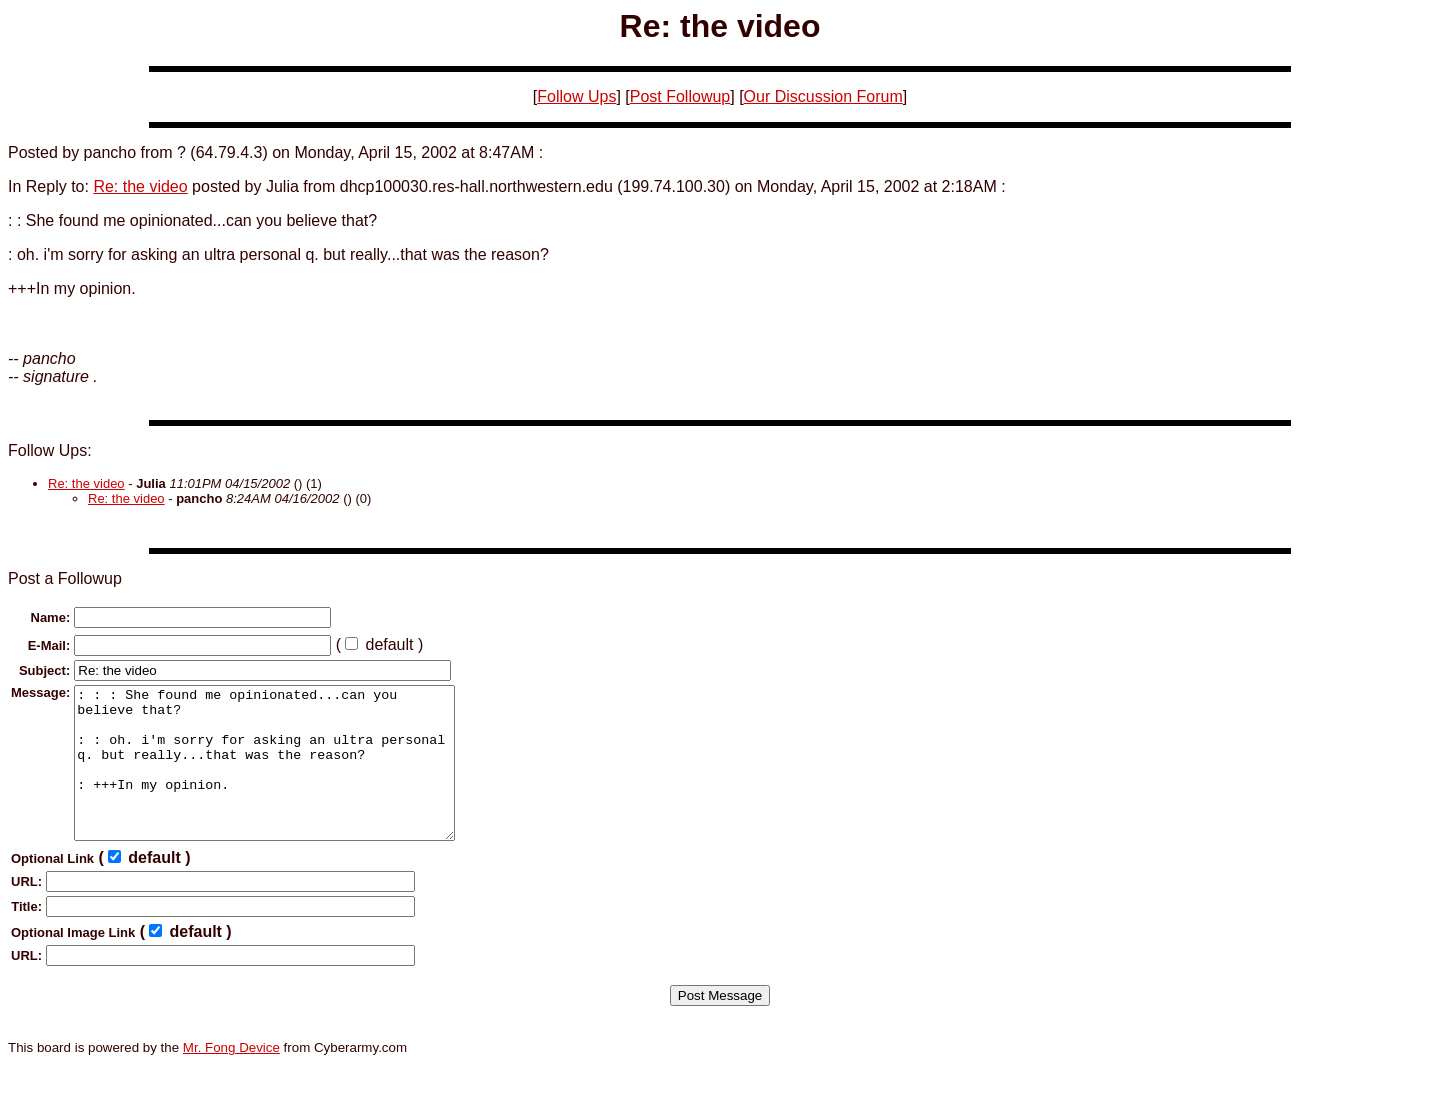 The width and height of the screenshot is (1440, 1093). Describe the element at coordinates (140, 186) in the screenshot. I see `Re: the video` at that location.